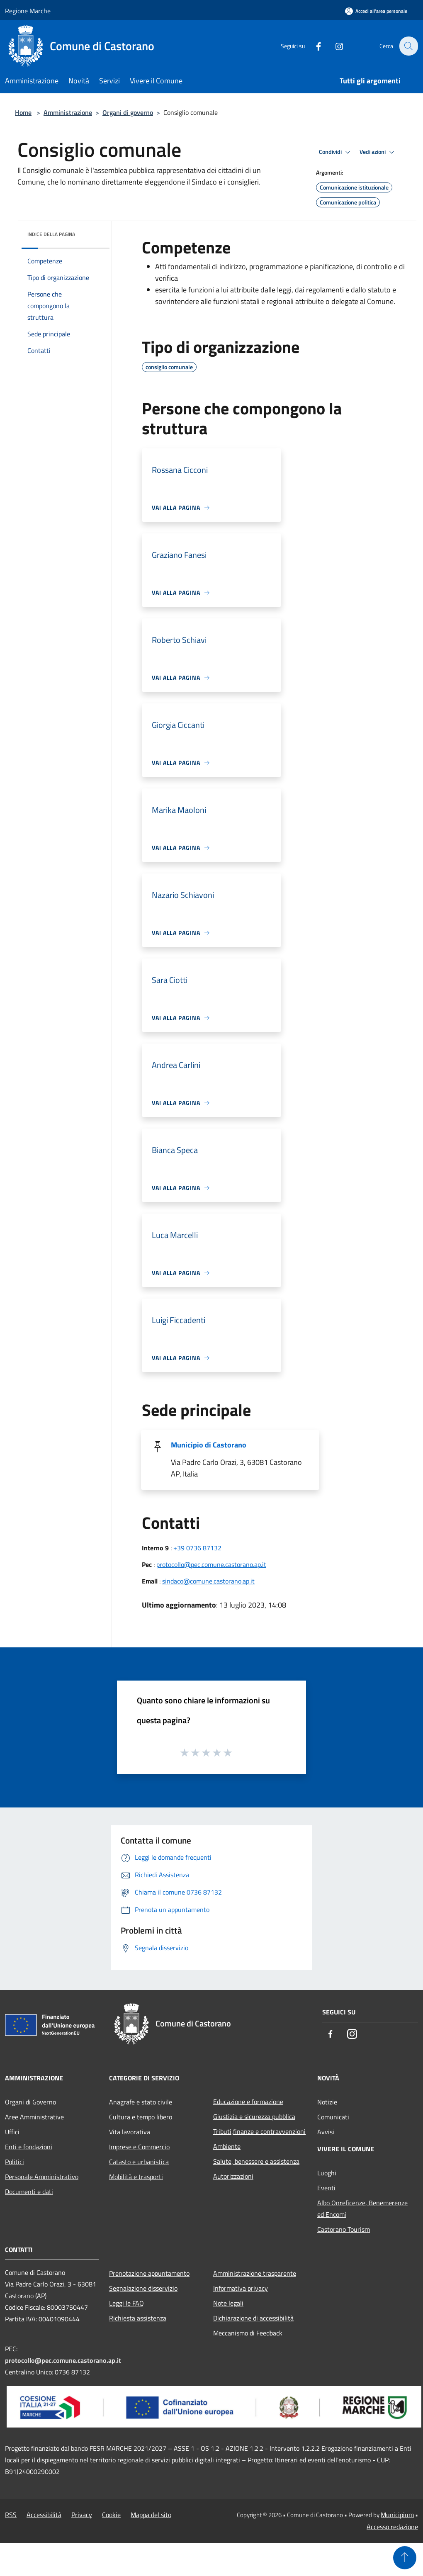 The width and height of the screenshot is (423, 2576). I want to click on Giustizia e sicurezza pubblica, so click(254, 2116).